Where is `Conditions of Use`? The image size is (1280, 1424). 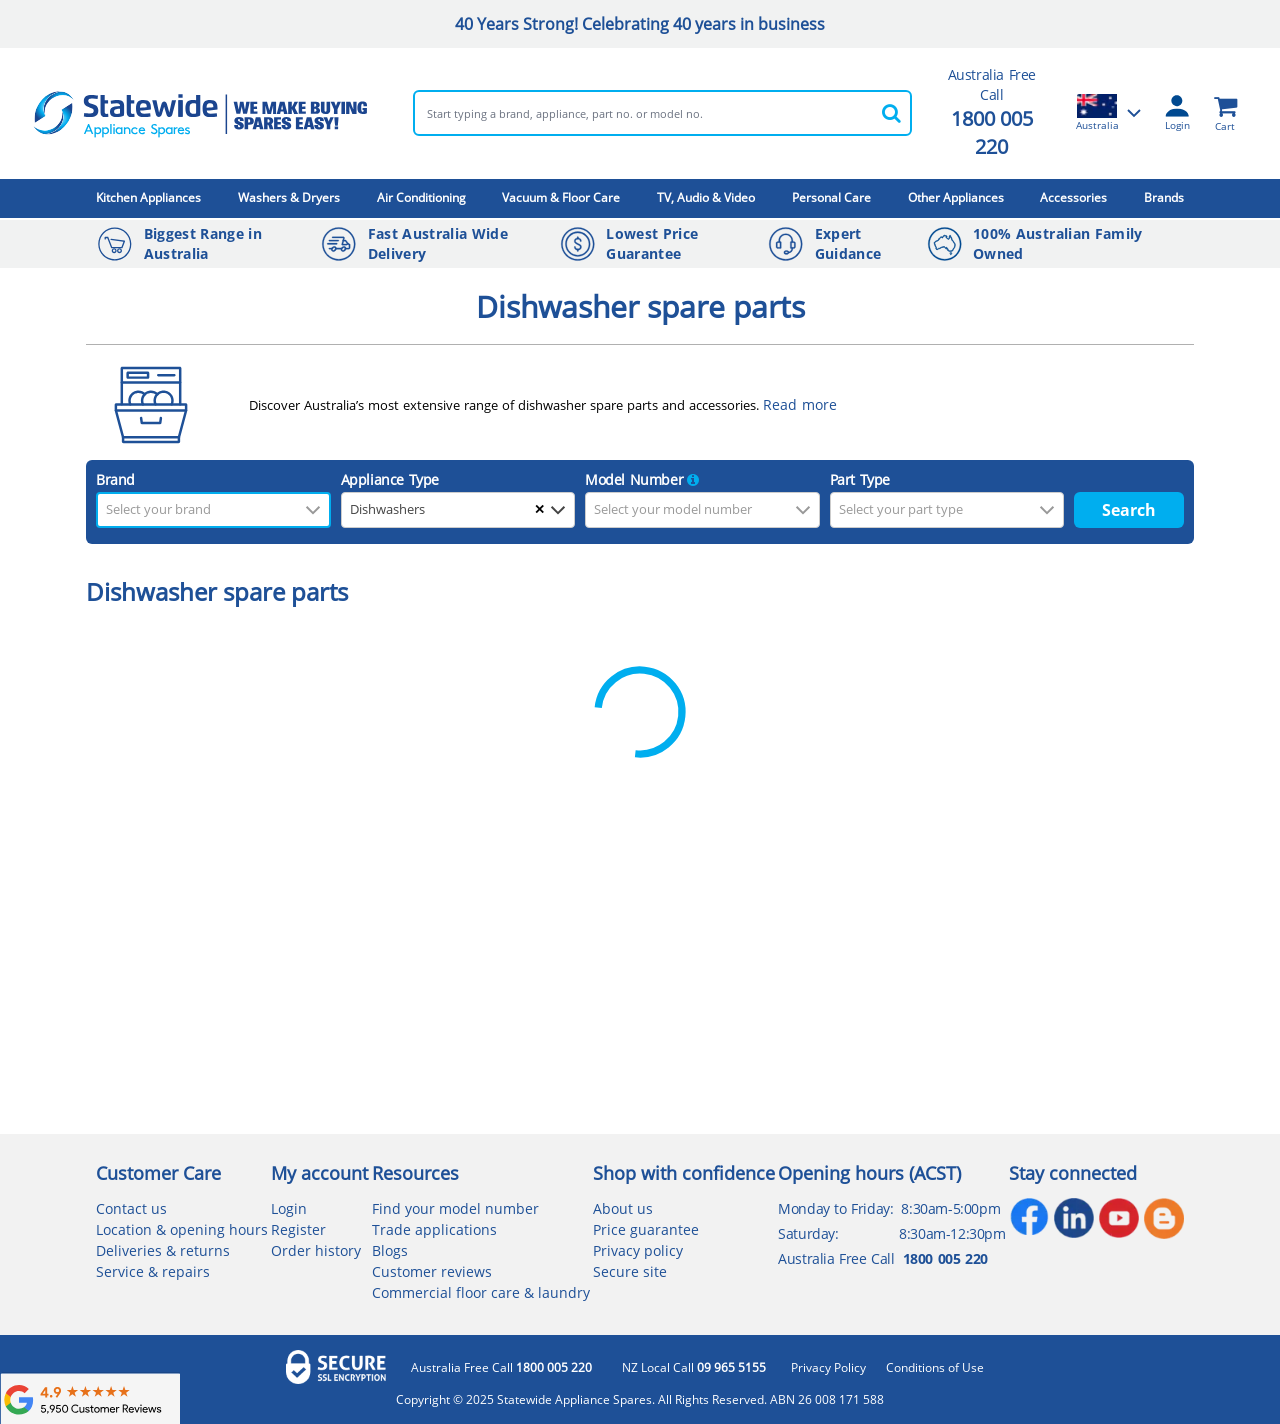 Conditions of Use is located at coordinates (935, 1368).